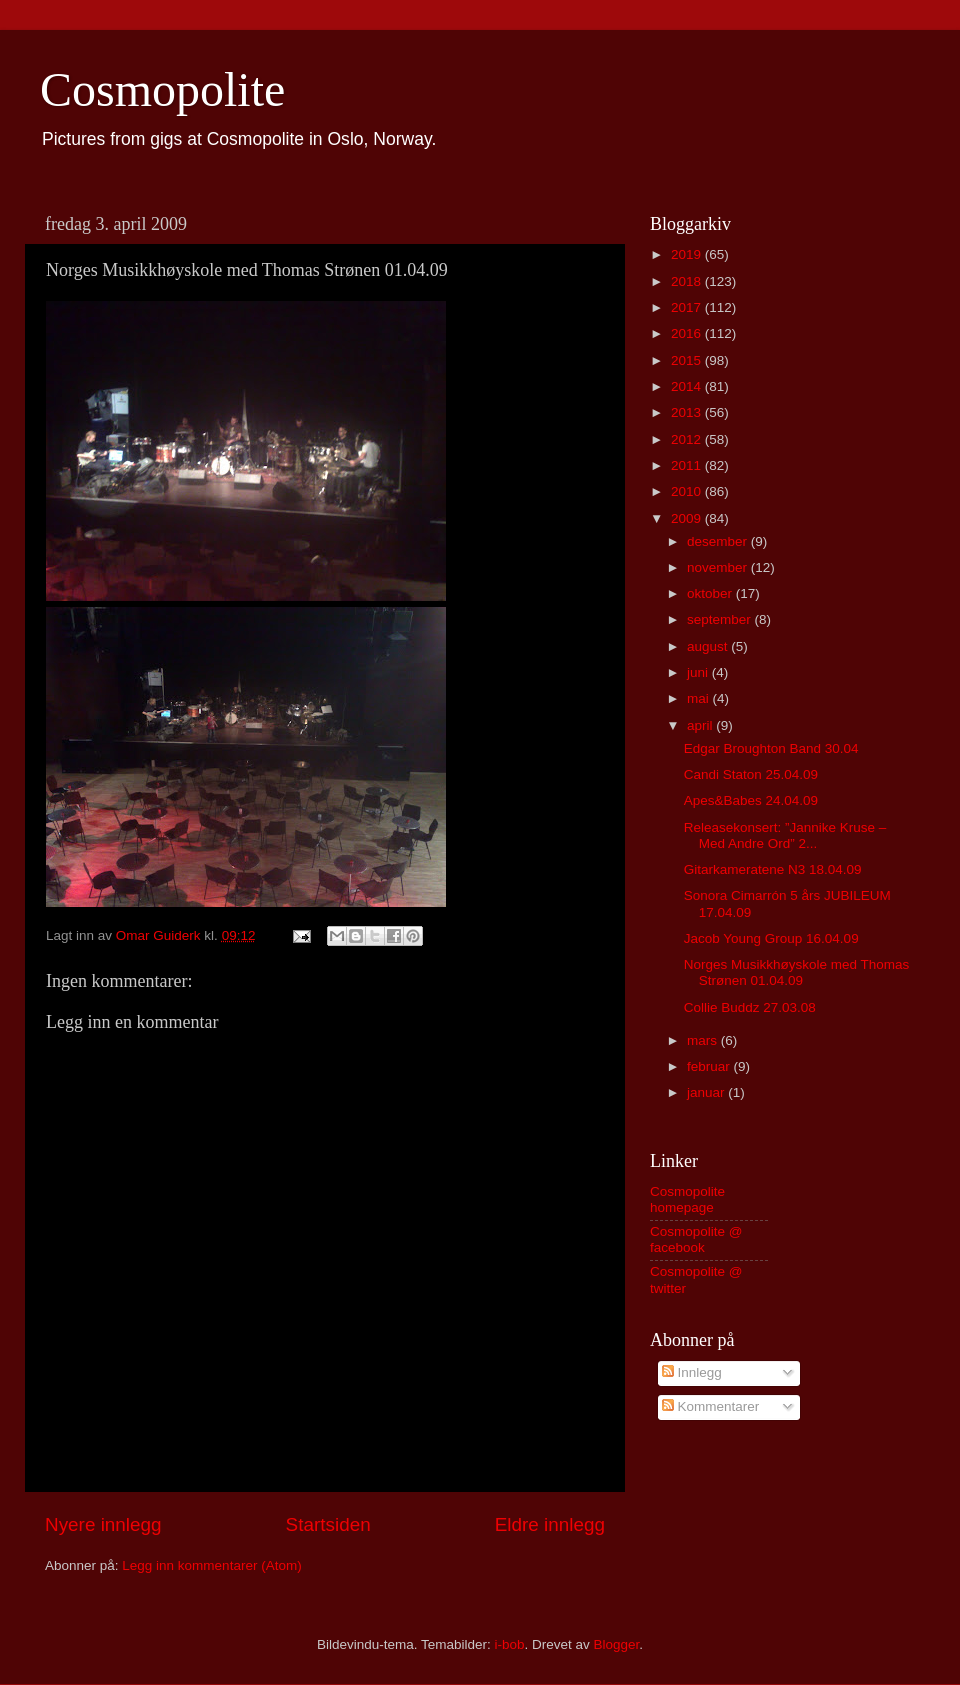  I want to click on 2013, so click(688, 412).